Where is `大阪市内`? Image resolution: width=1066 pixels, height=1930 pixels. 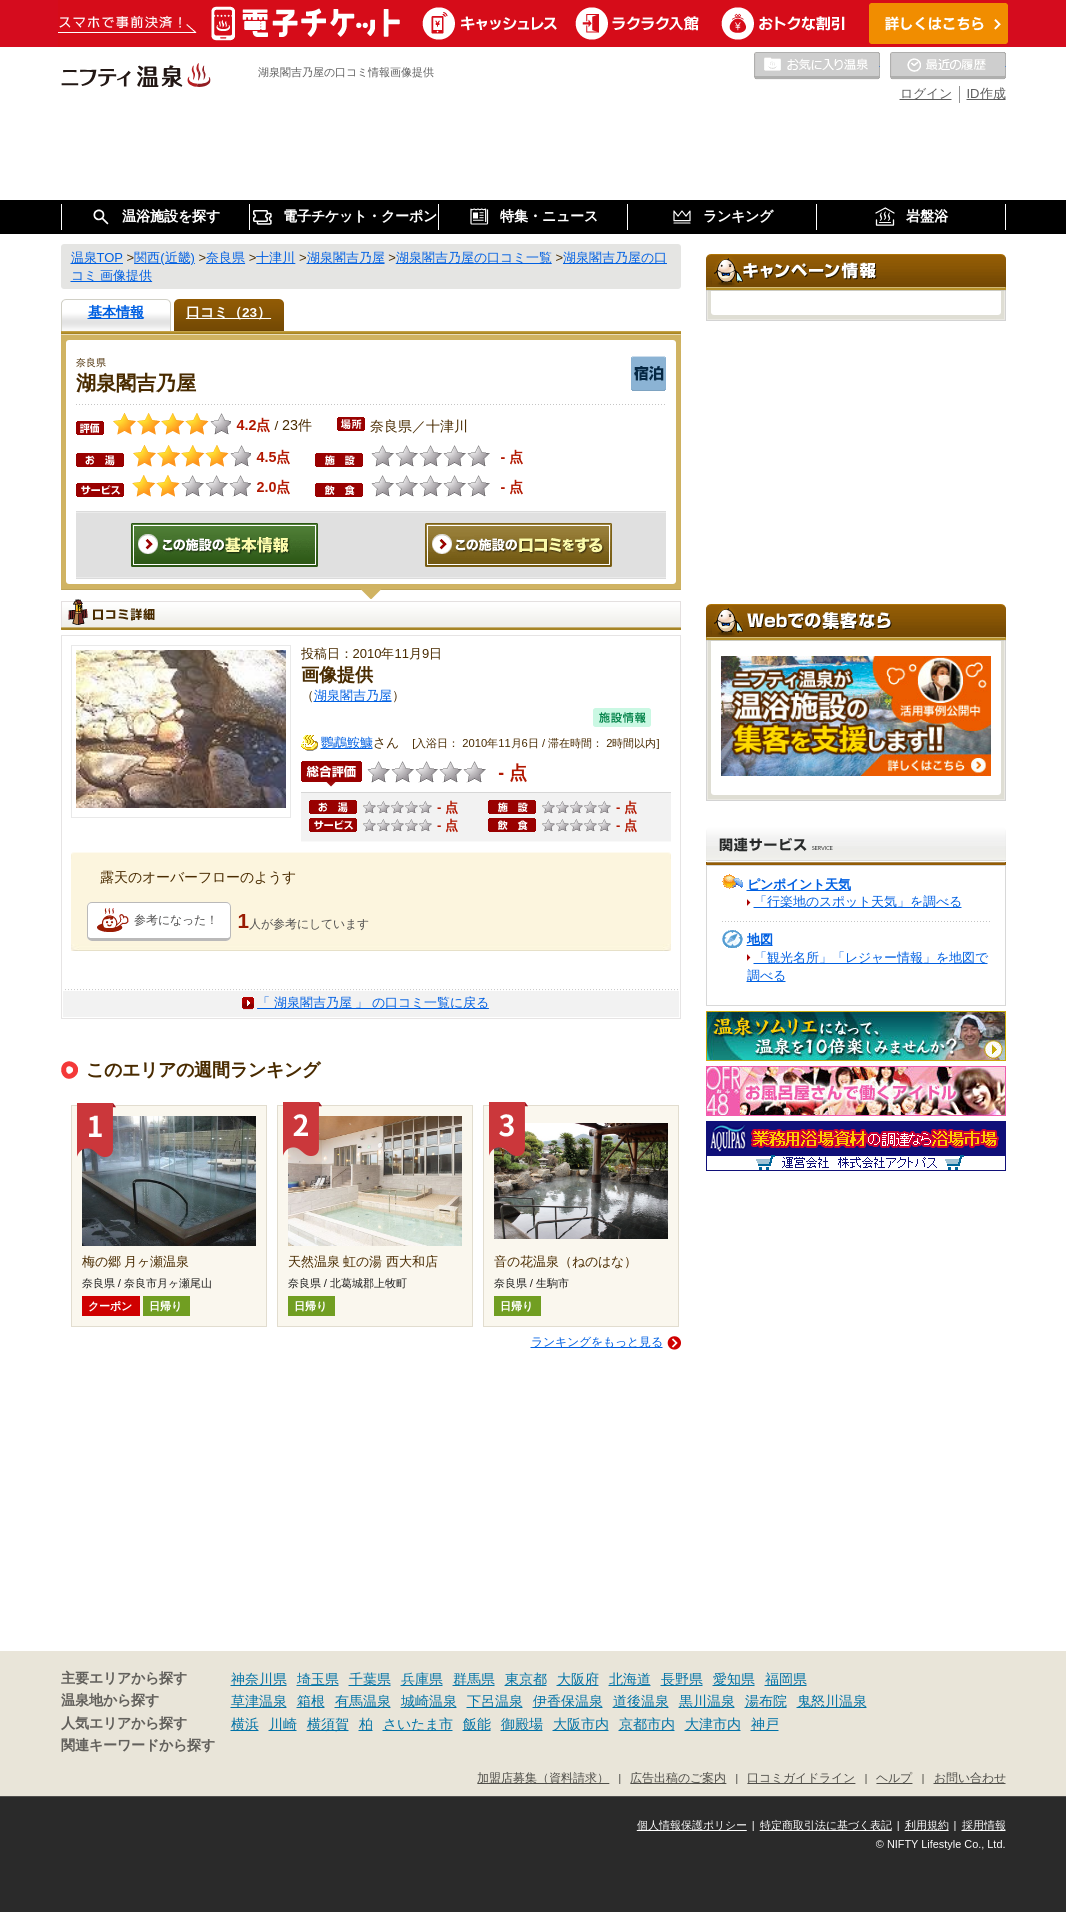
大阪市内 is located at coordinates (581, 1724).